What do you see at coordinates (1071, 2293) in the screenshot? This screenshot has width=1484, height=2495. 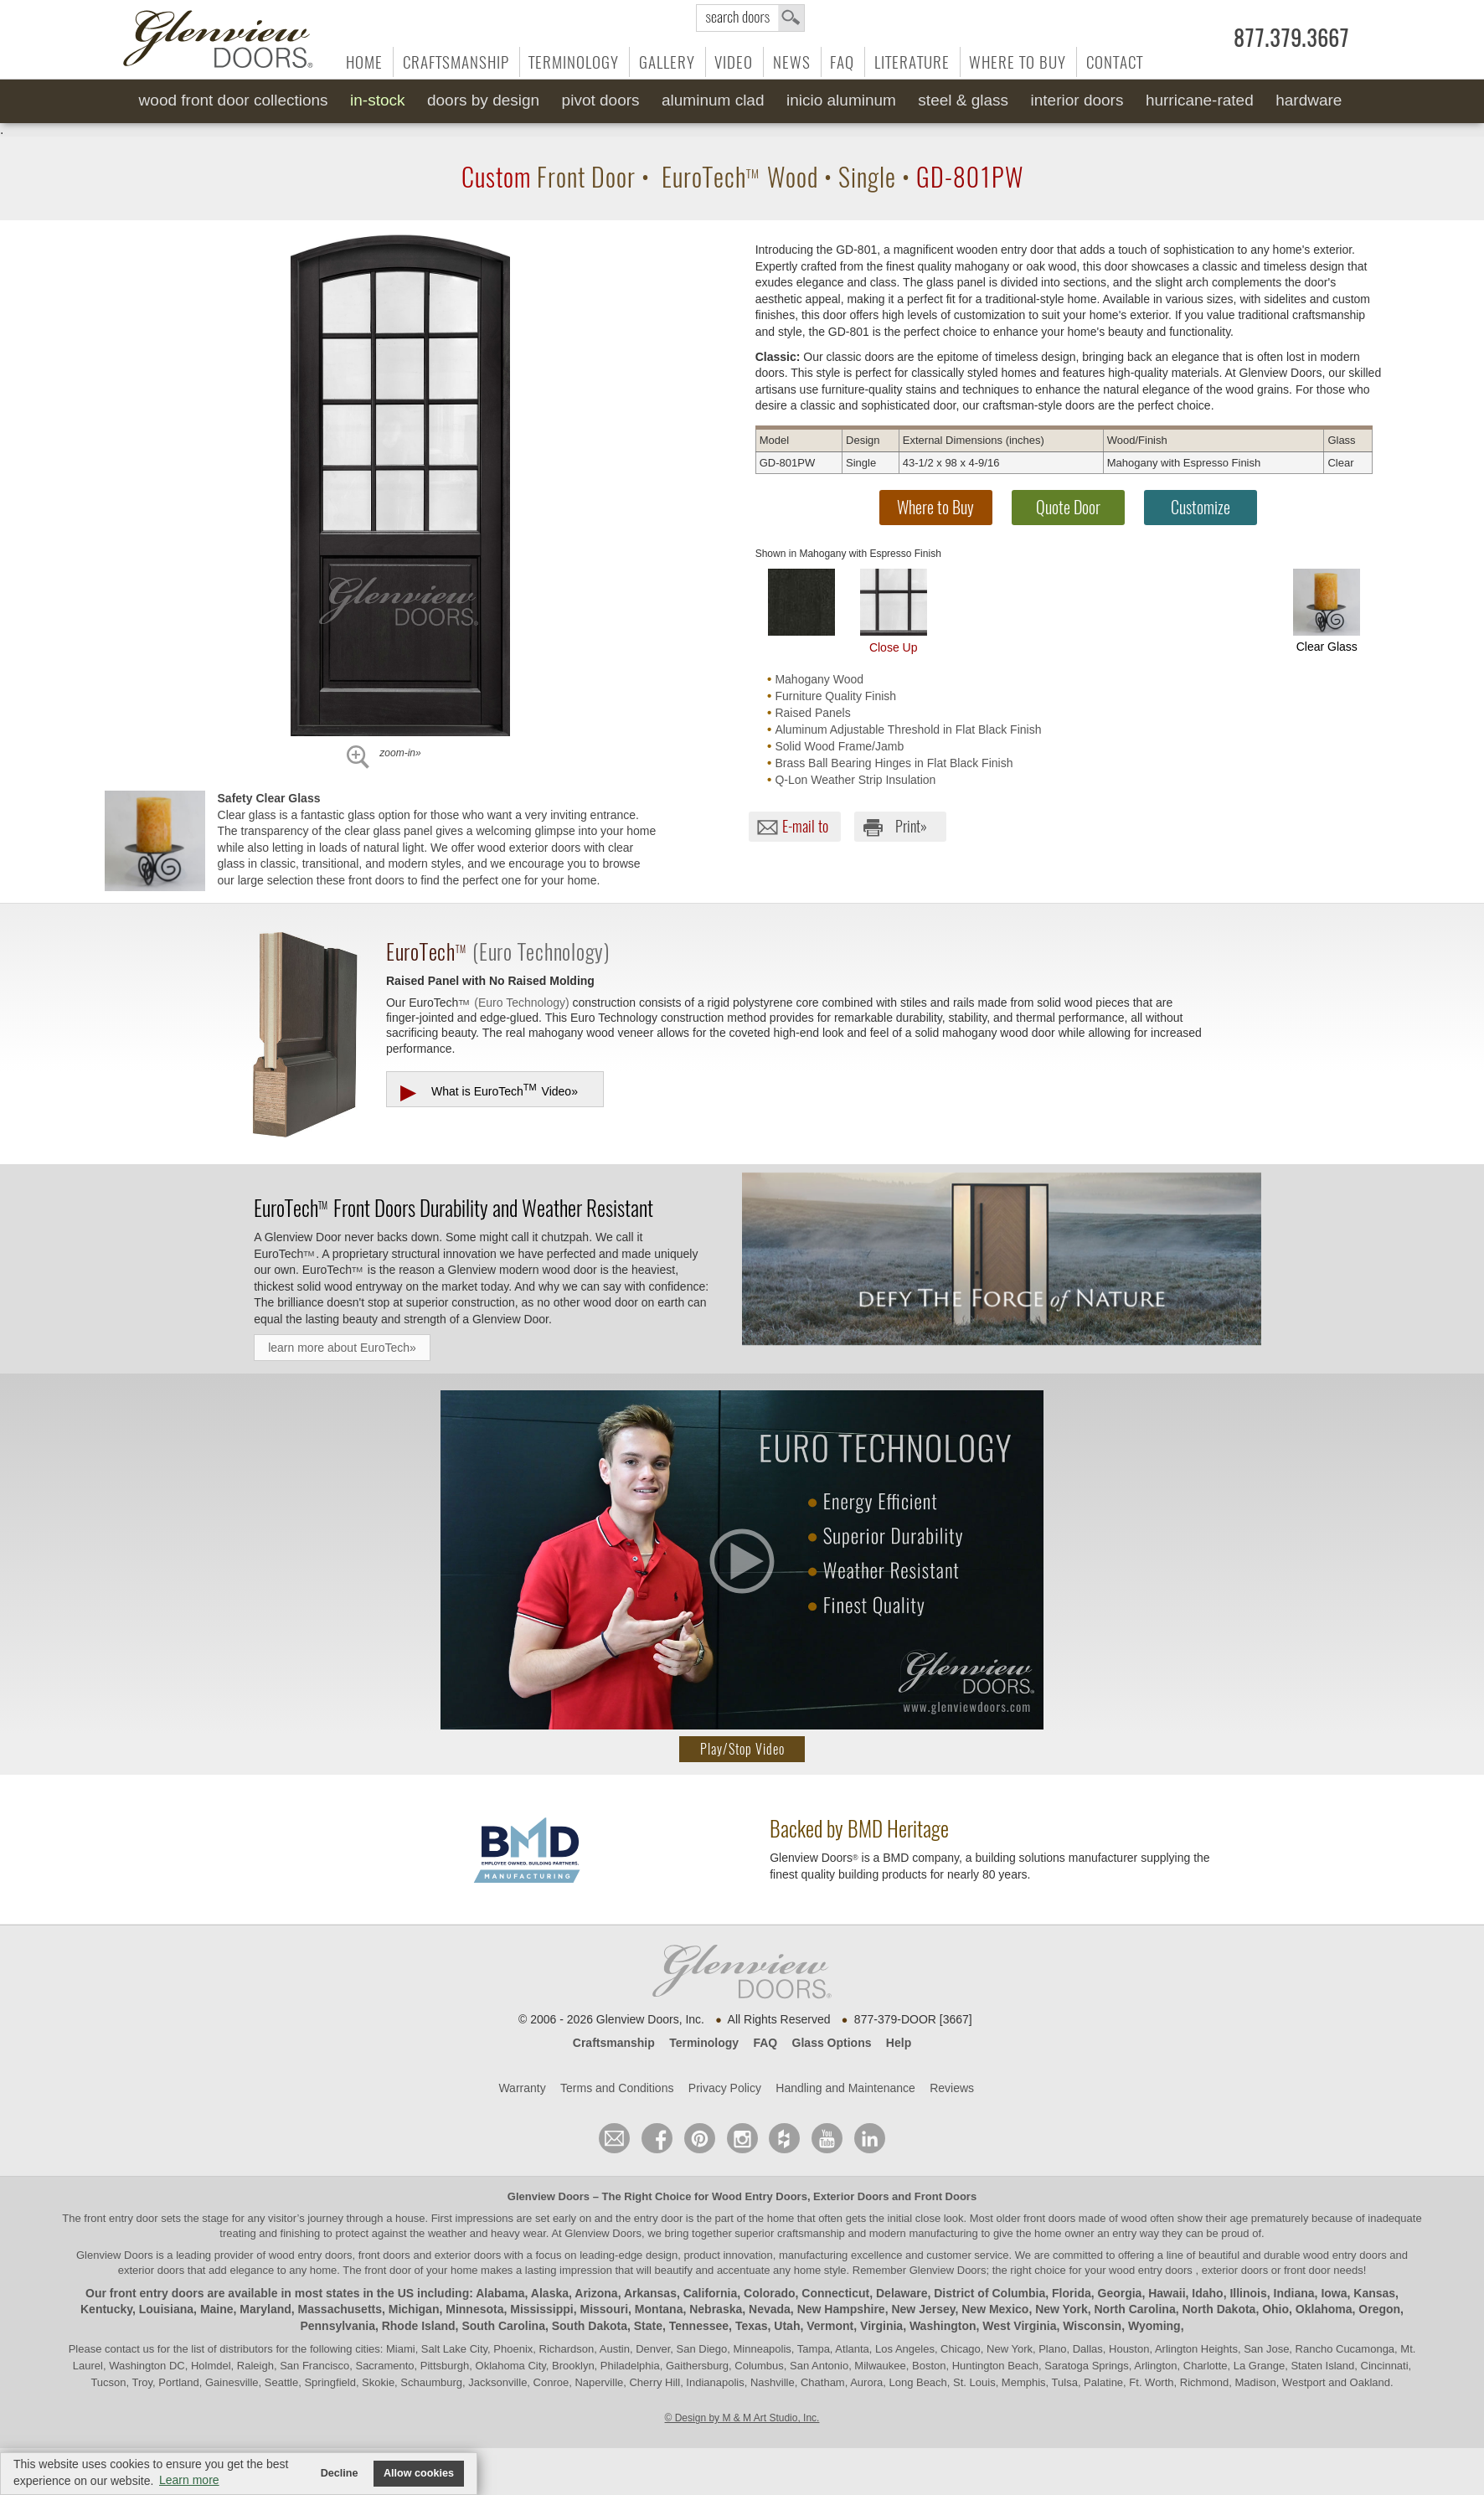 I see `Florida` at bounding box center [1071, 2293].